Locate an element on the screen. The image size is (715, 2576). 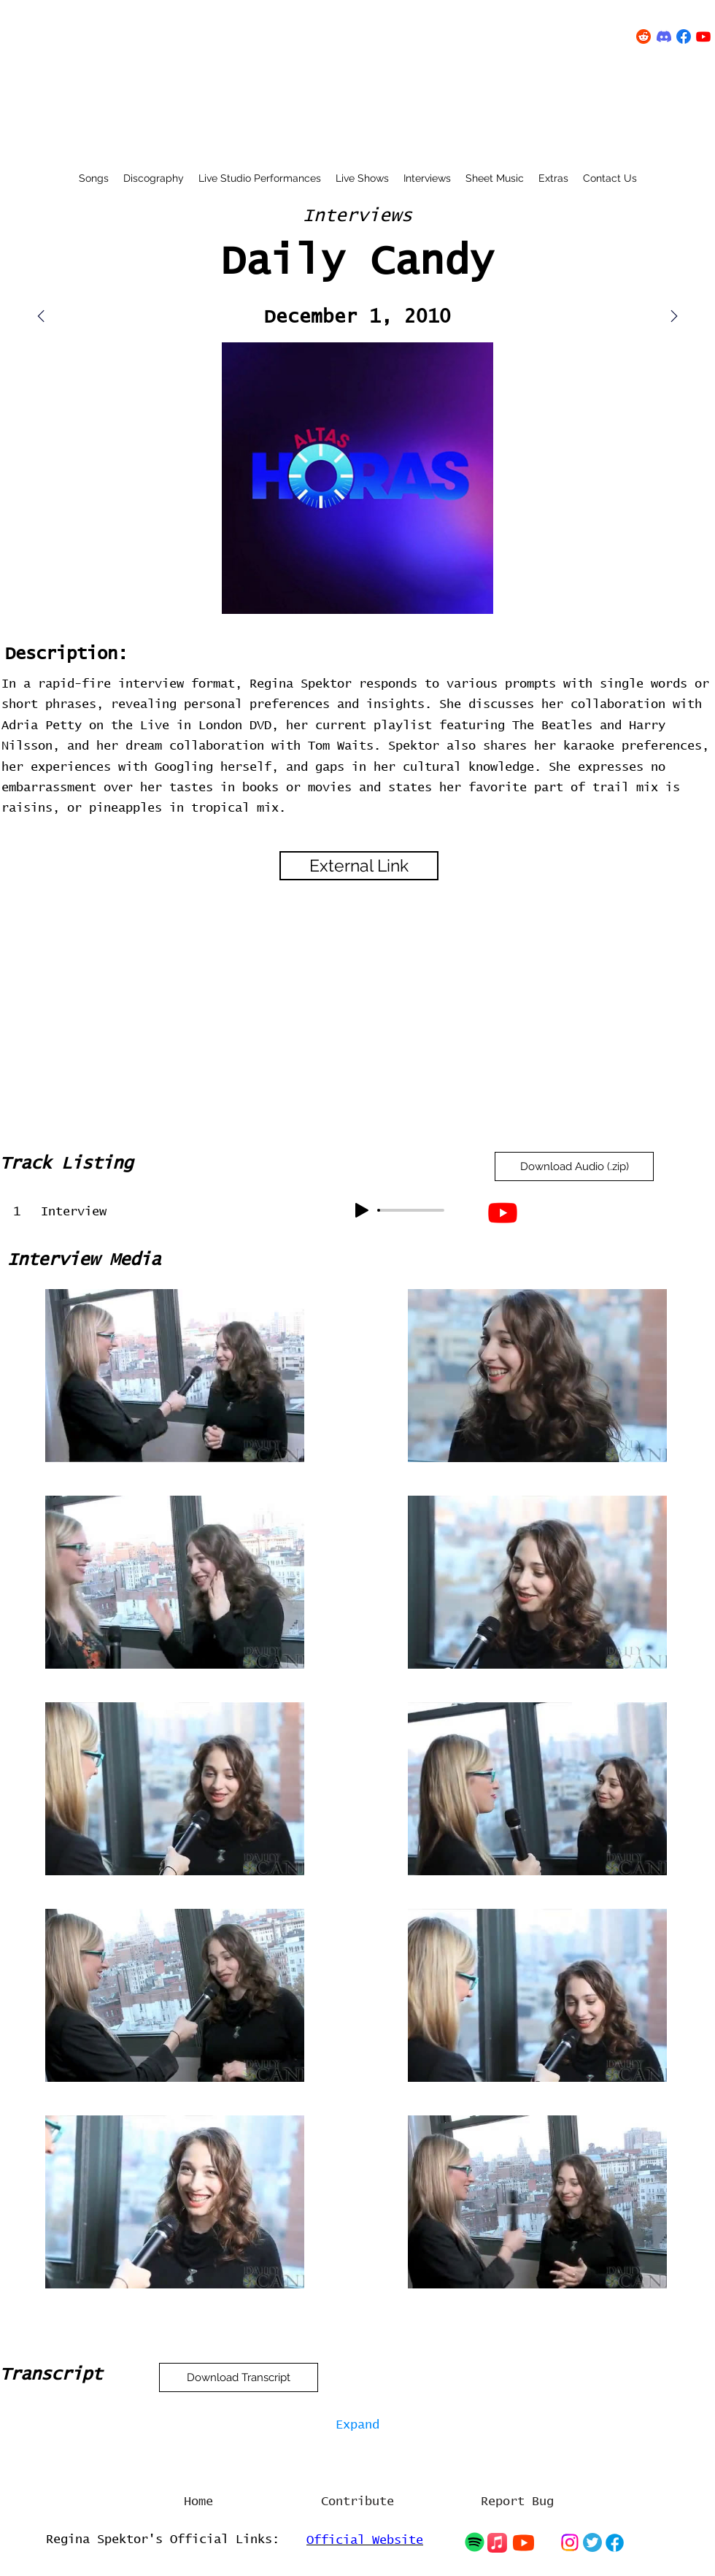
[Download Audio (.zip)] is located at coordinates (574, 1166).